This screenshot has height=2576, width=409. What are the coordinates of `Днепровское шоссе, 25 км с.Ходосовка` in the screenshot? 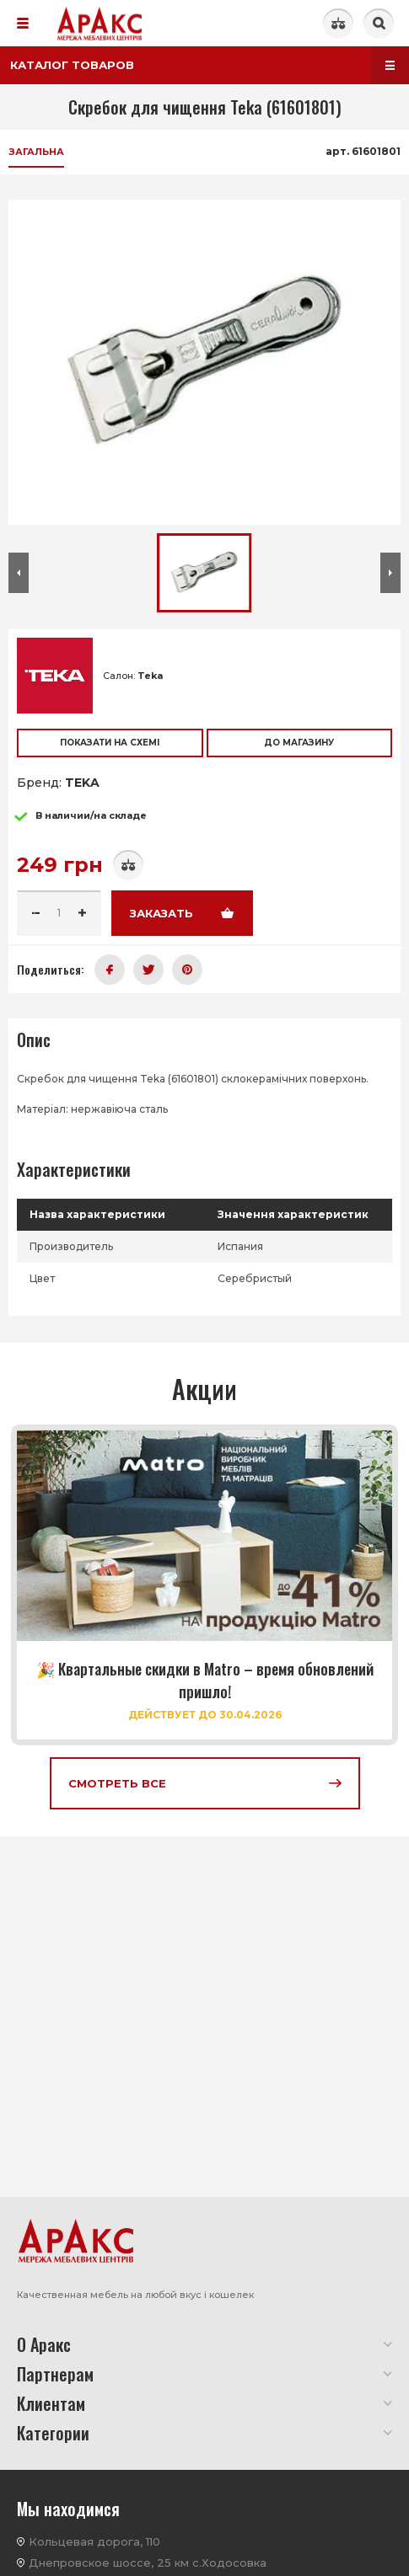 It's located at (147, 2562).